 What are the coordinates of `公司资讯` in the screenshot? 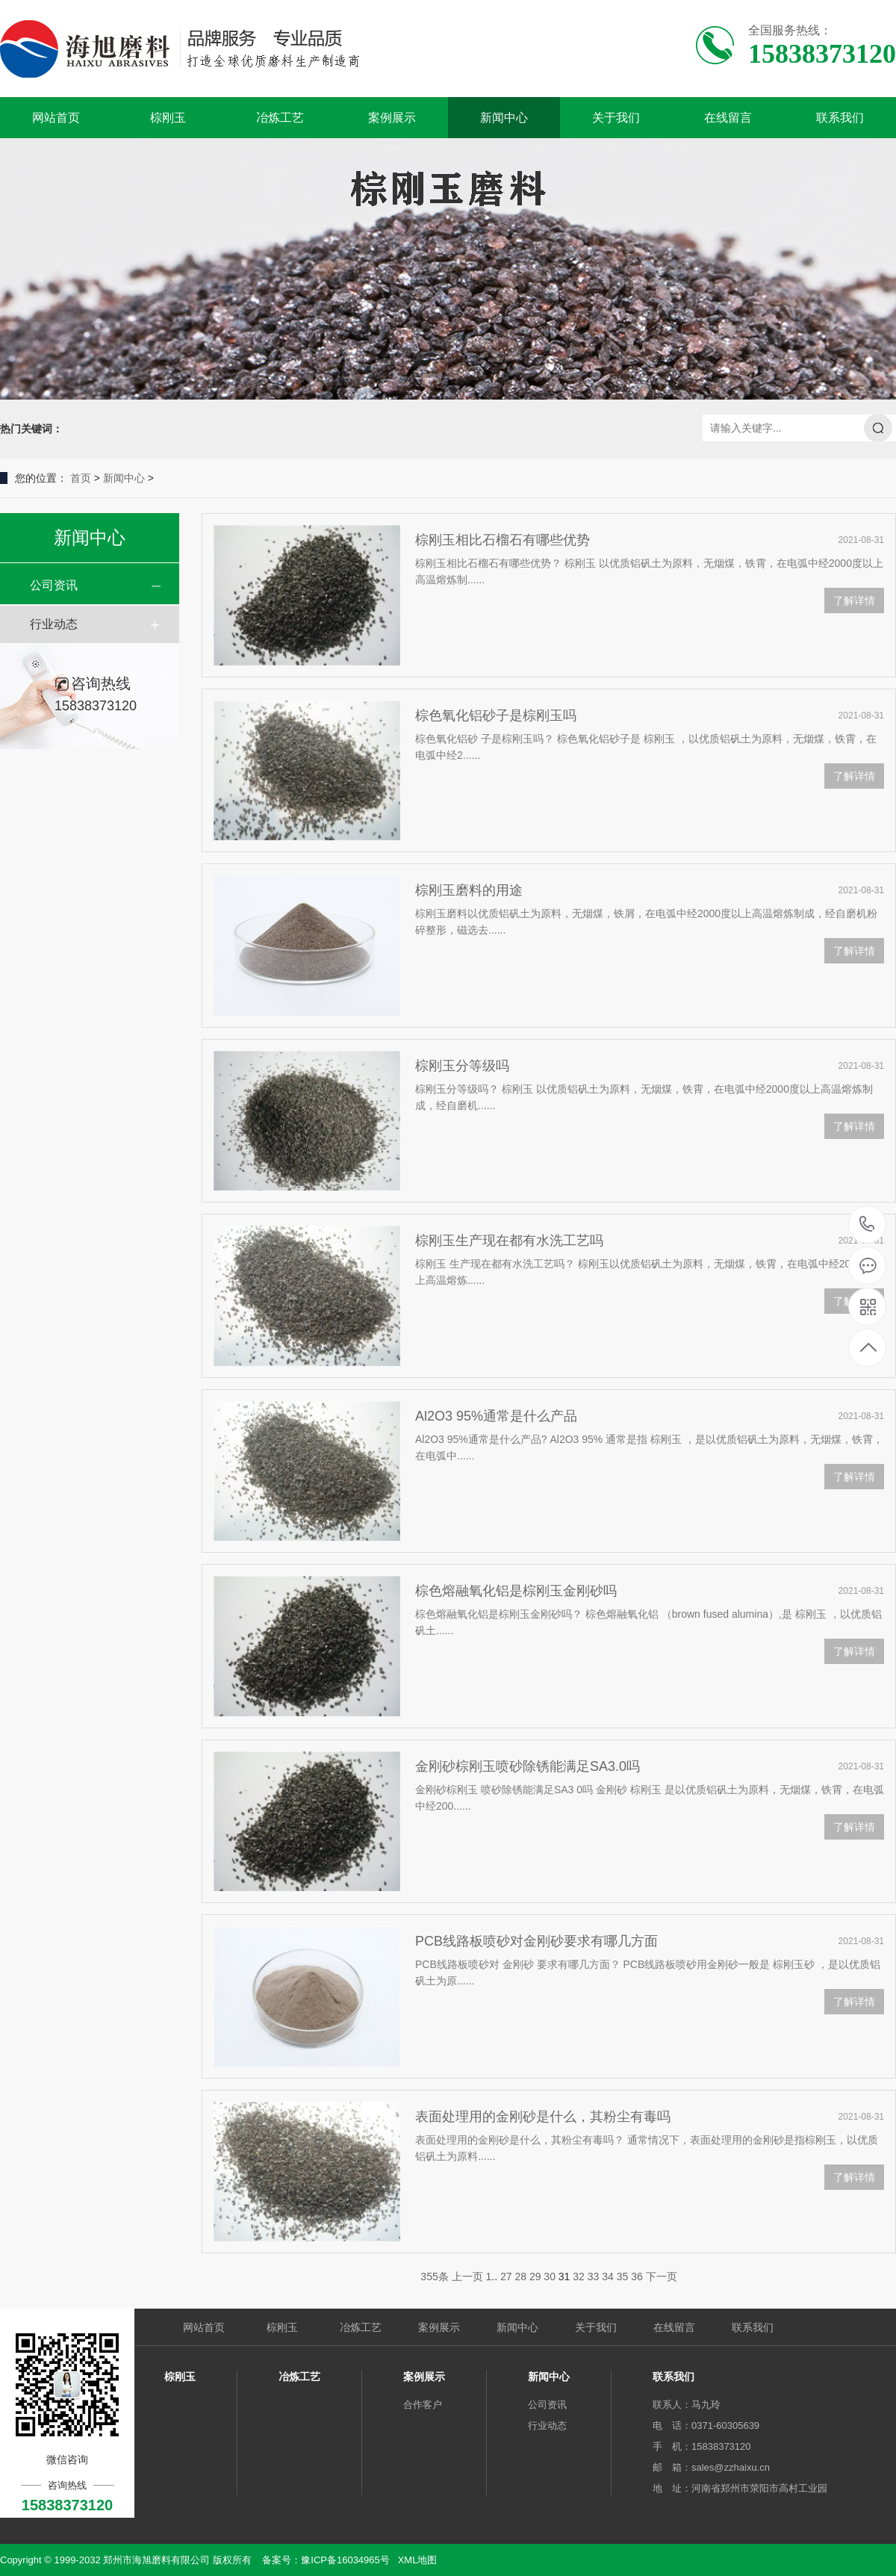 It's located at (54, 585).